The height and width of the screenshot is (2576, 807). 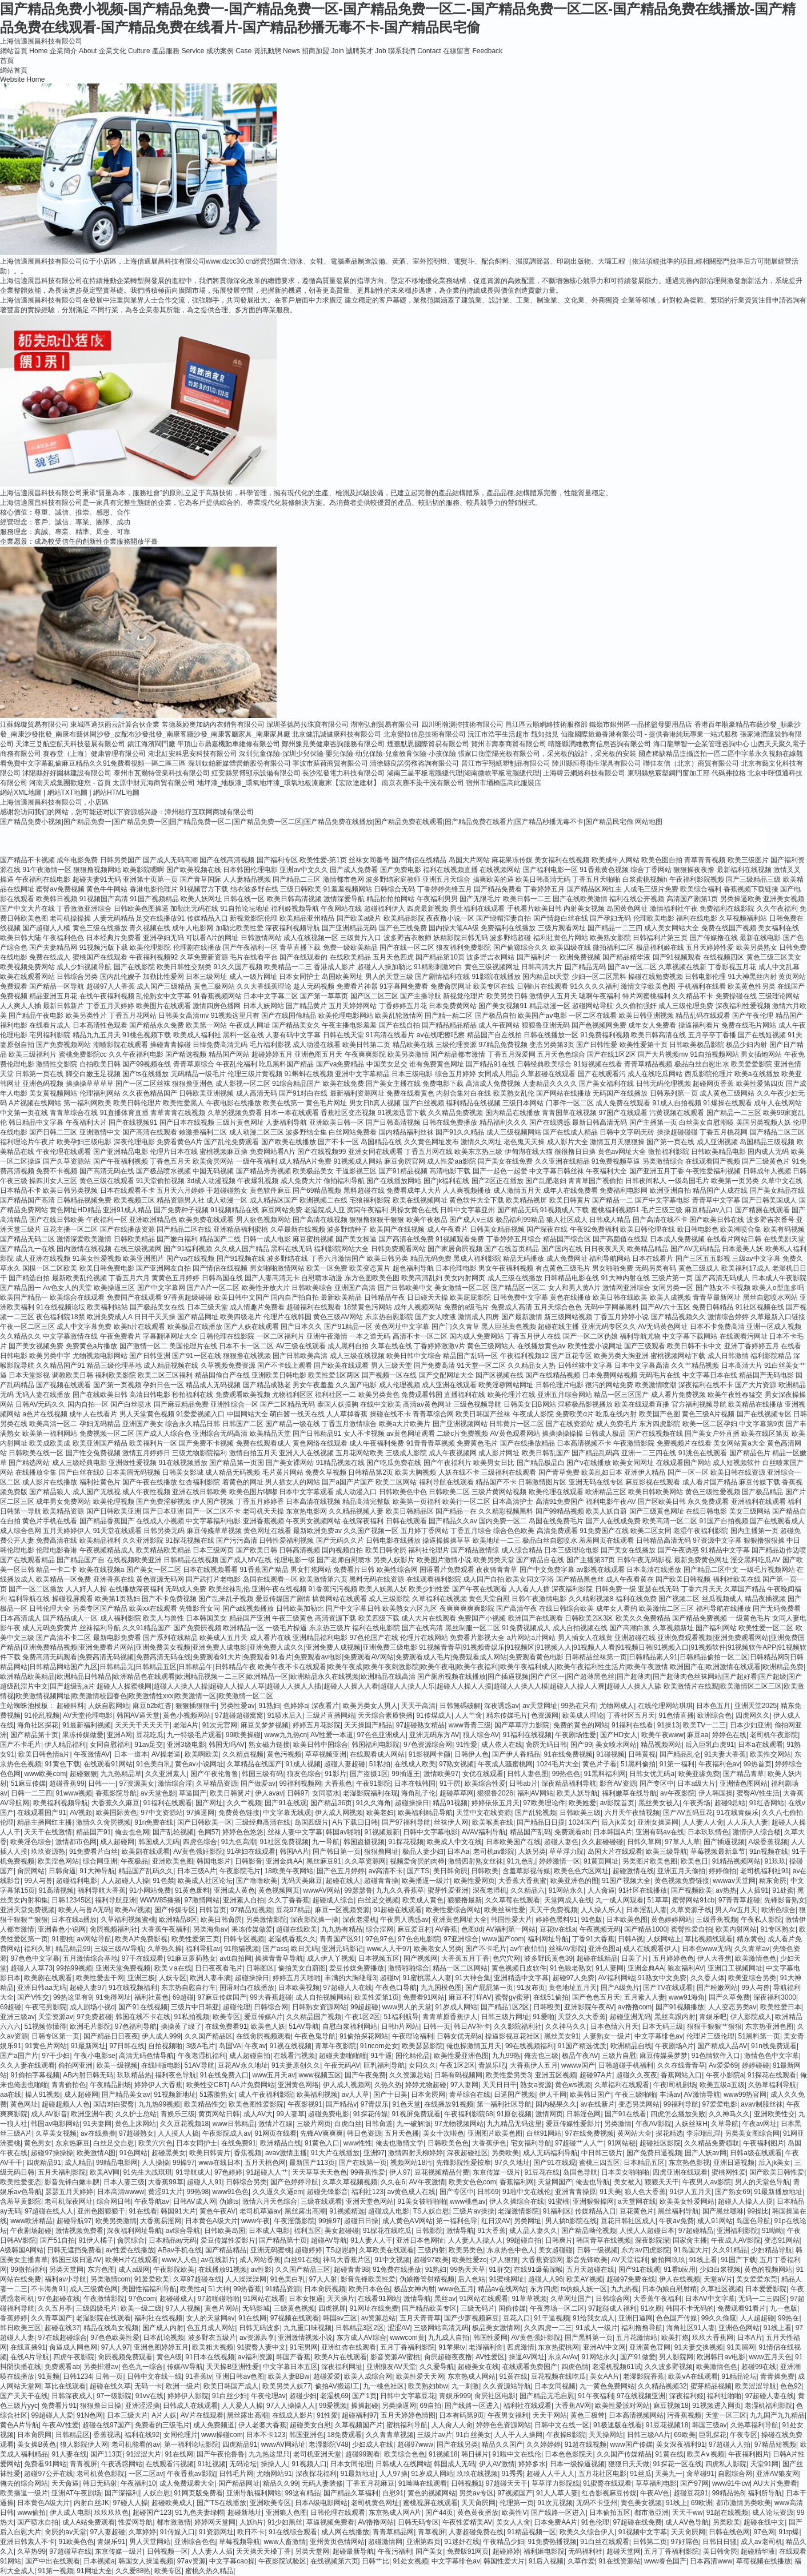 What do you see at coordinates (134, 2270) in the screenshot?
I see `成人a级网` at bounding box center [134, 2270].